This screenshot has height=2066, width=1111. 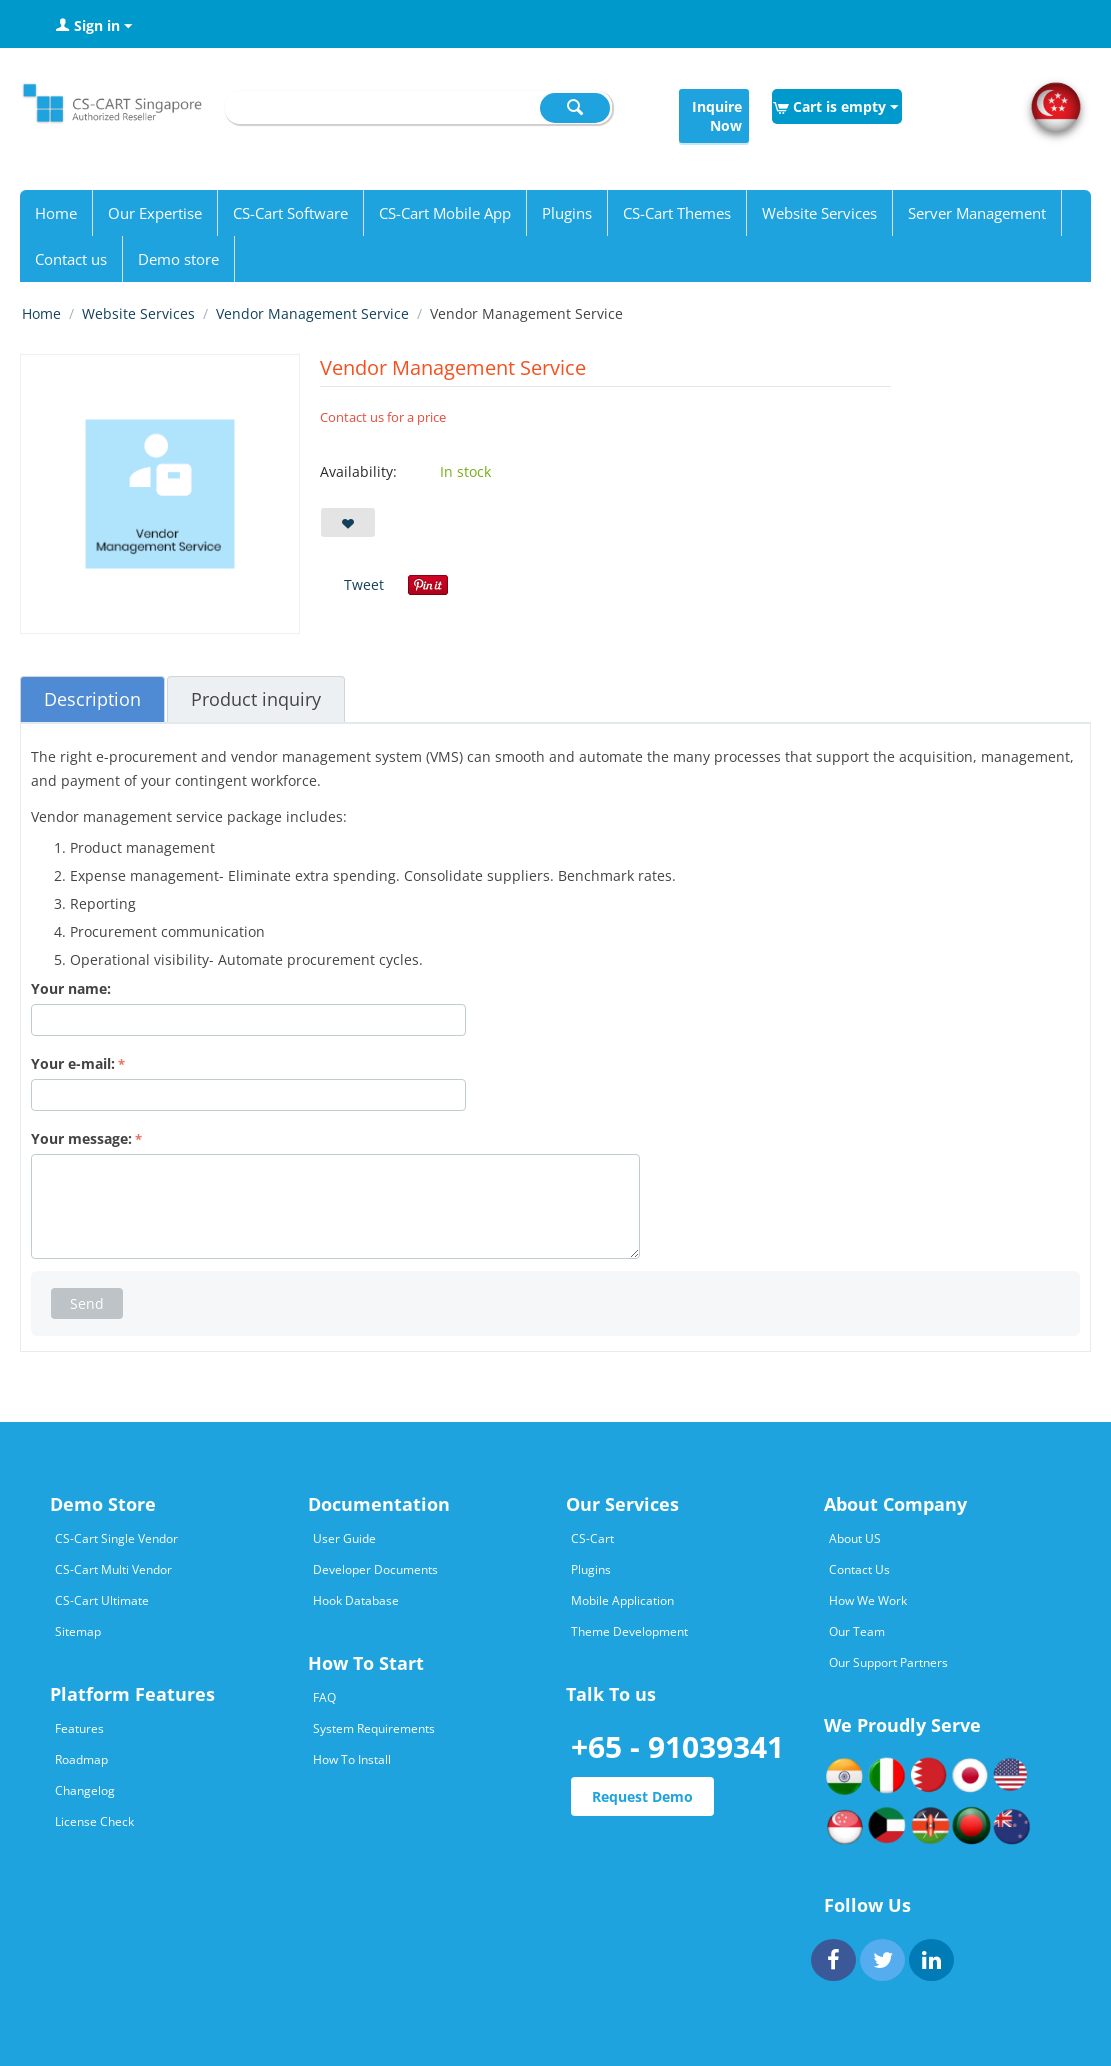 What do you see at coordinates (102, 1600) in the screenshot?
I see `CS-Cart Ultimate` at bounding box center [102, 1600].